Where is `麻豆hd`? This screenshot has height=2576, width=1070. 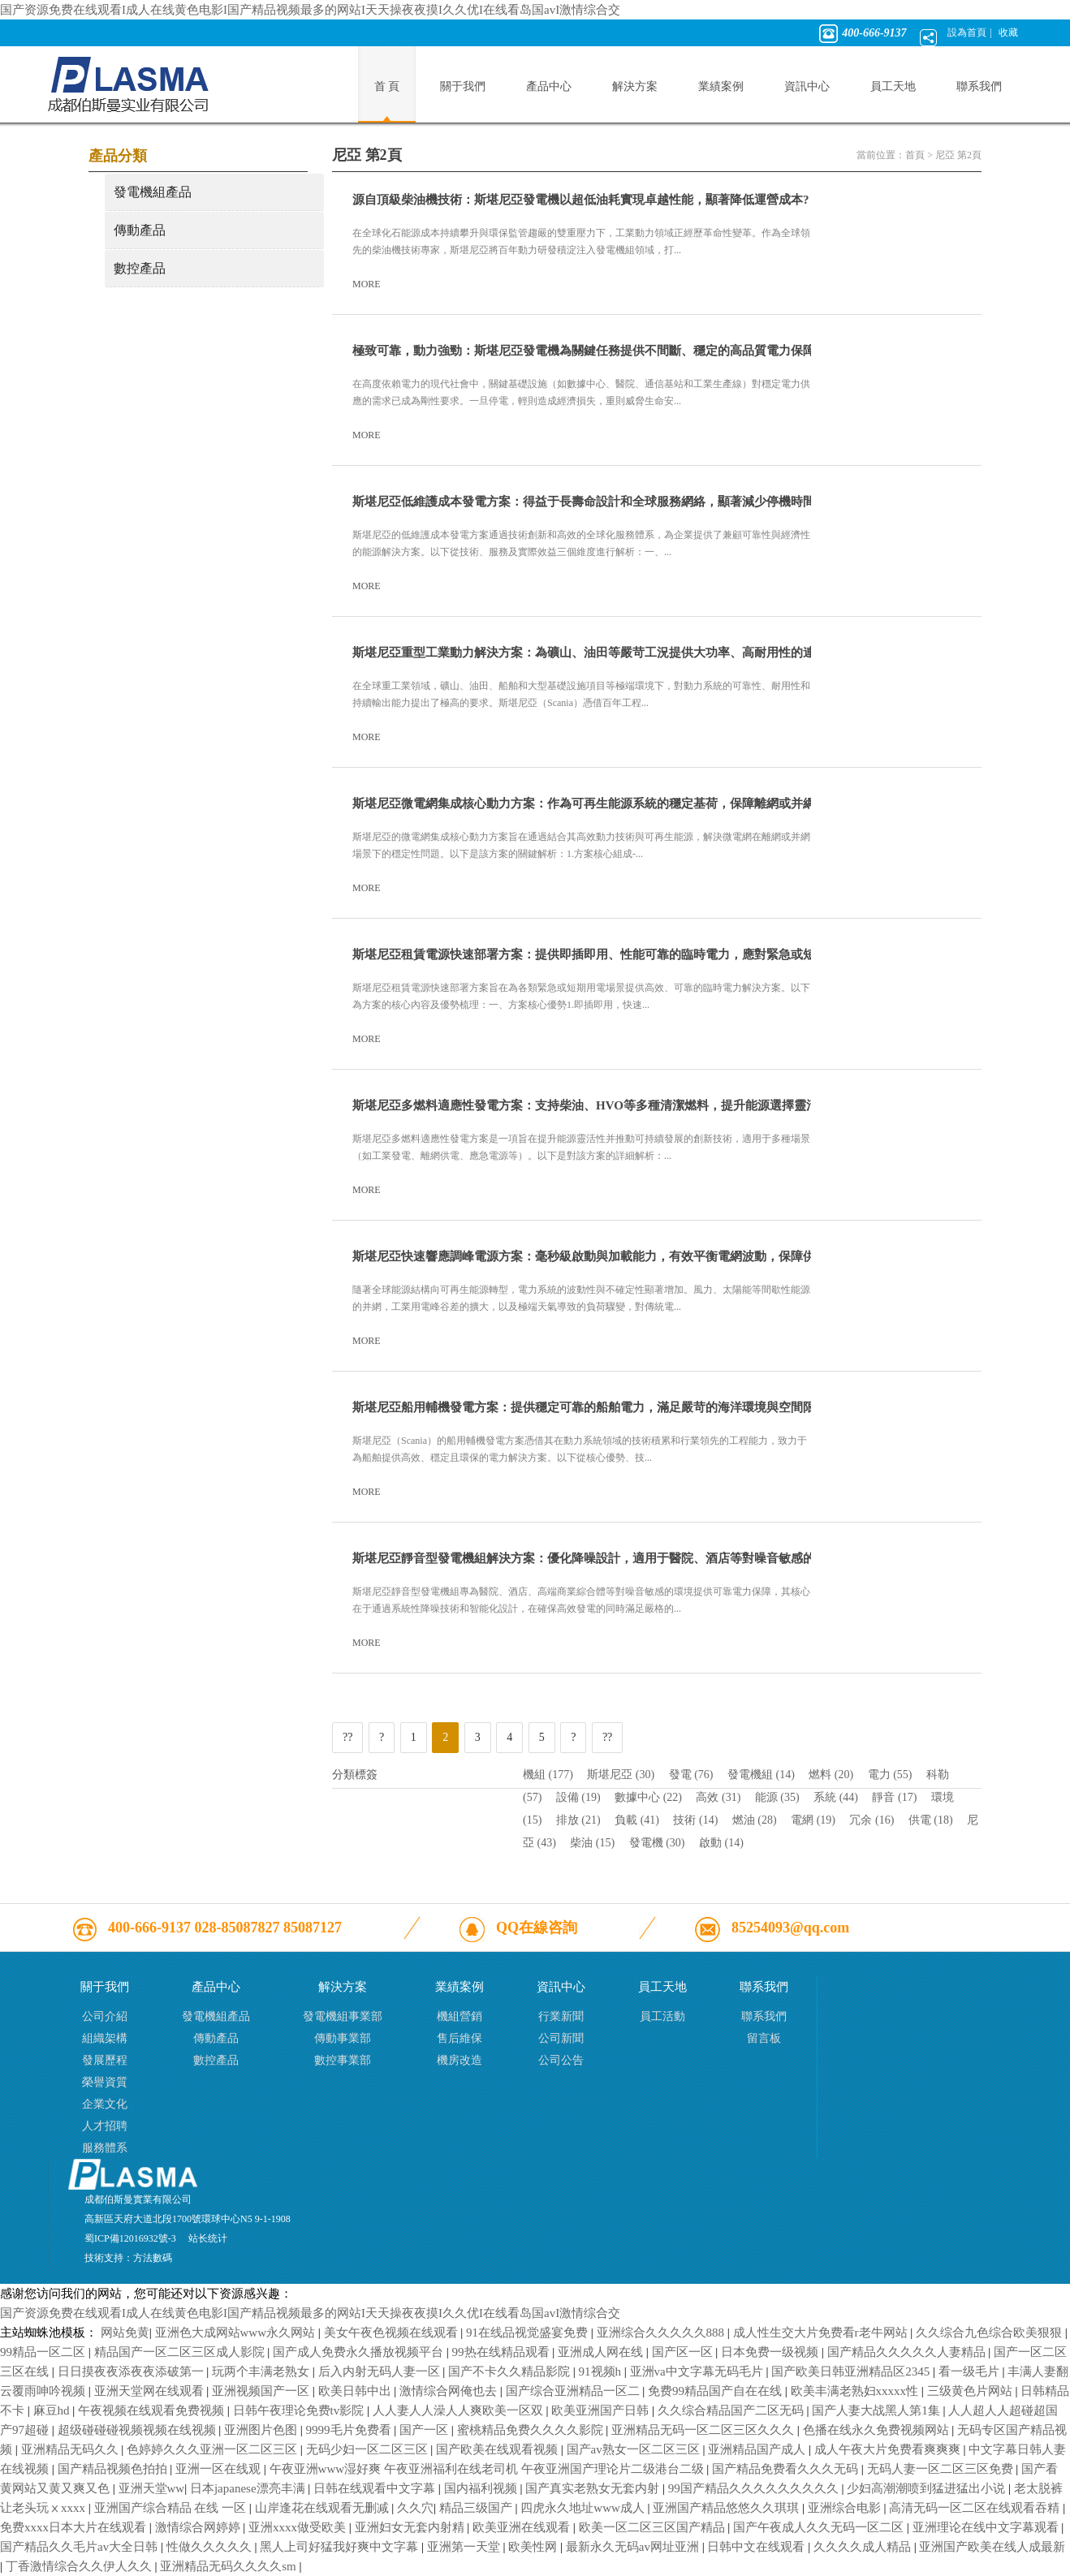
麻豆hd is located at coordinates (53, 2410).